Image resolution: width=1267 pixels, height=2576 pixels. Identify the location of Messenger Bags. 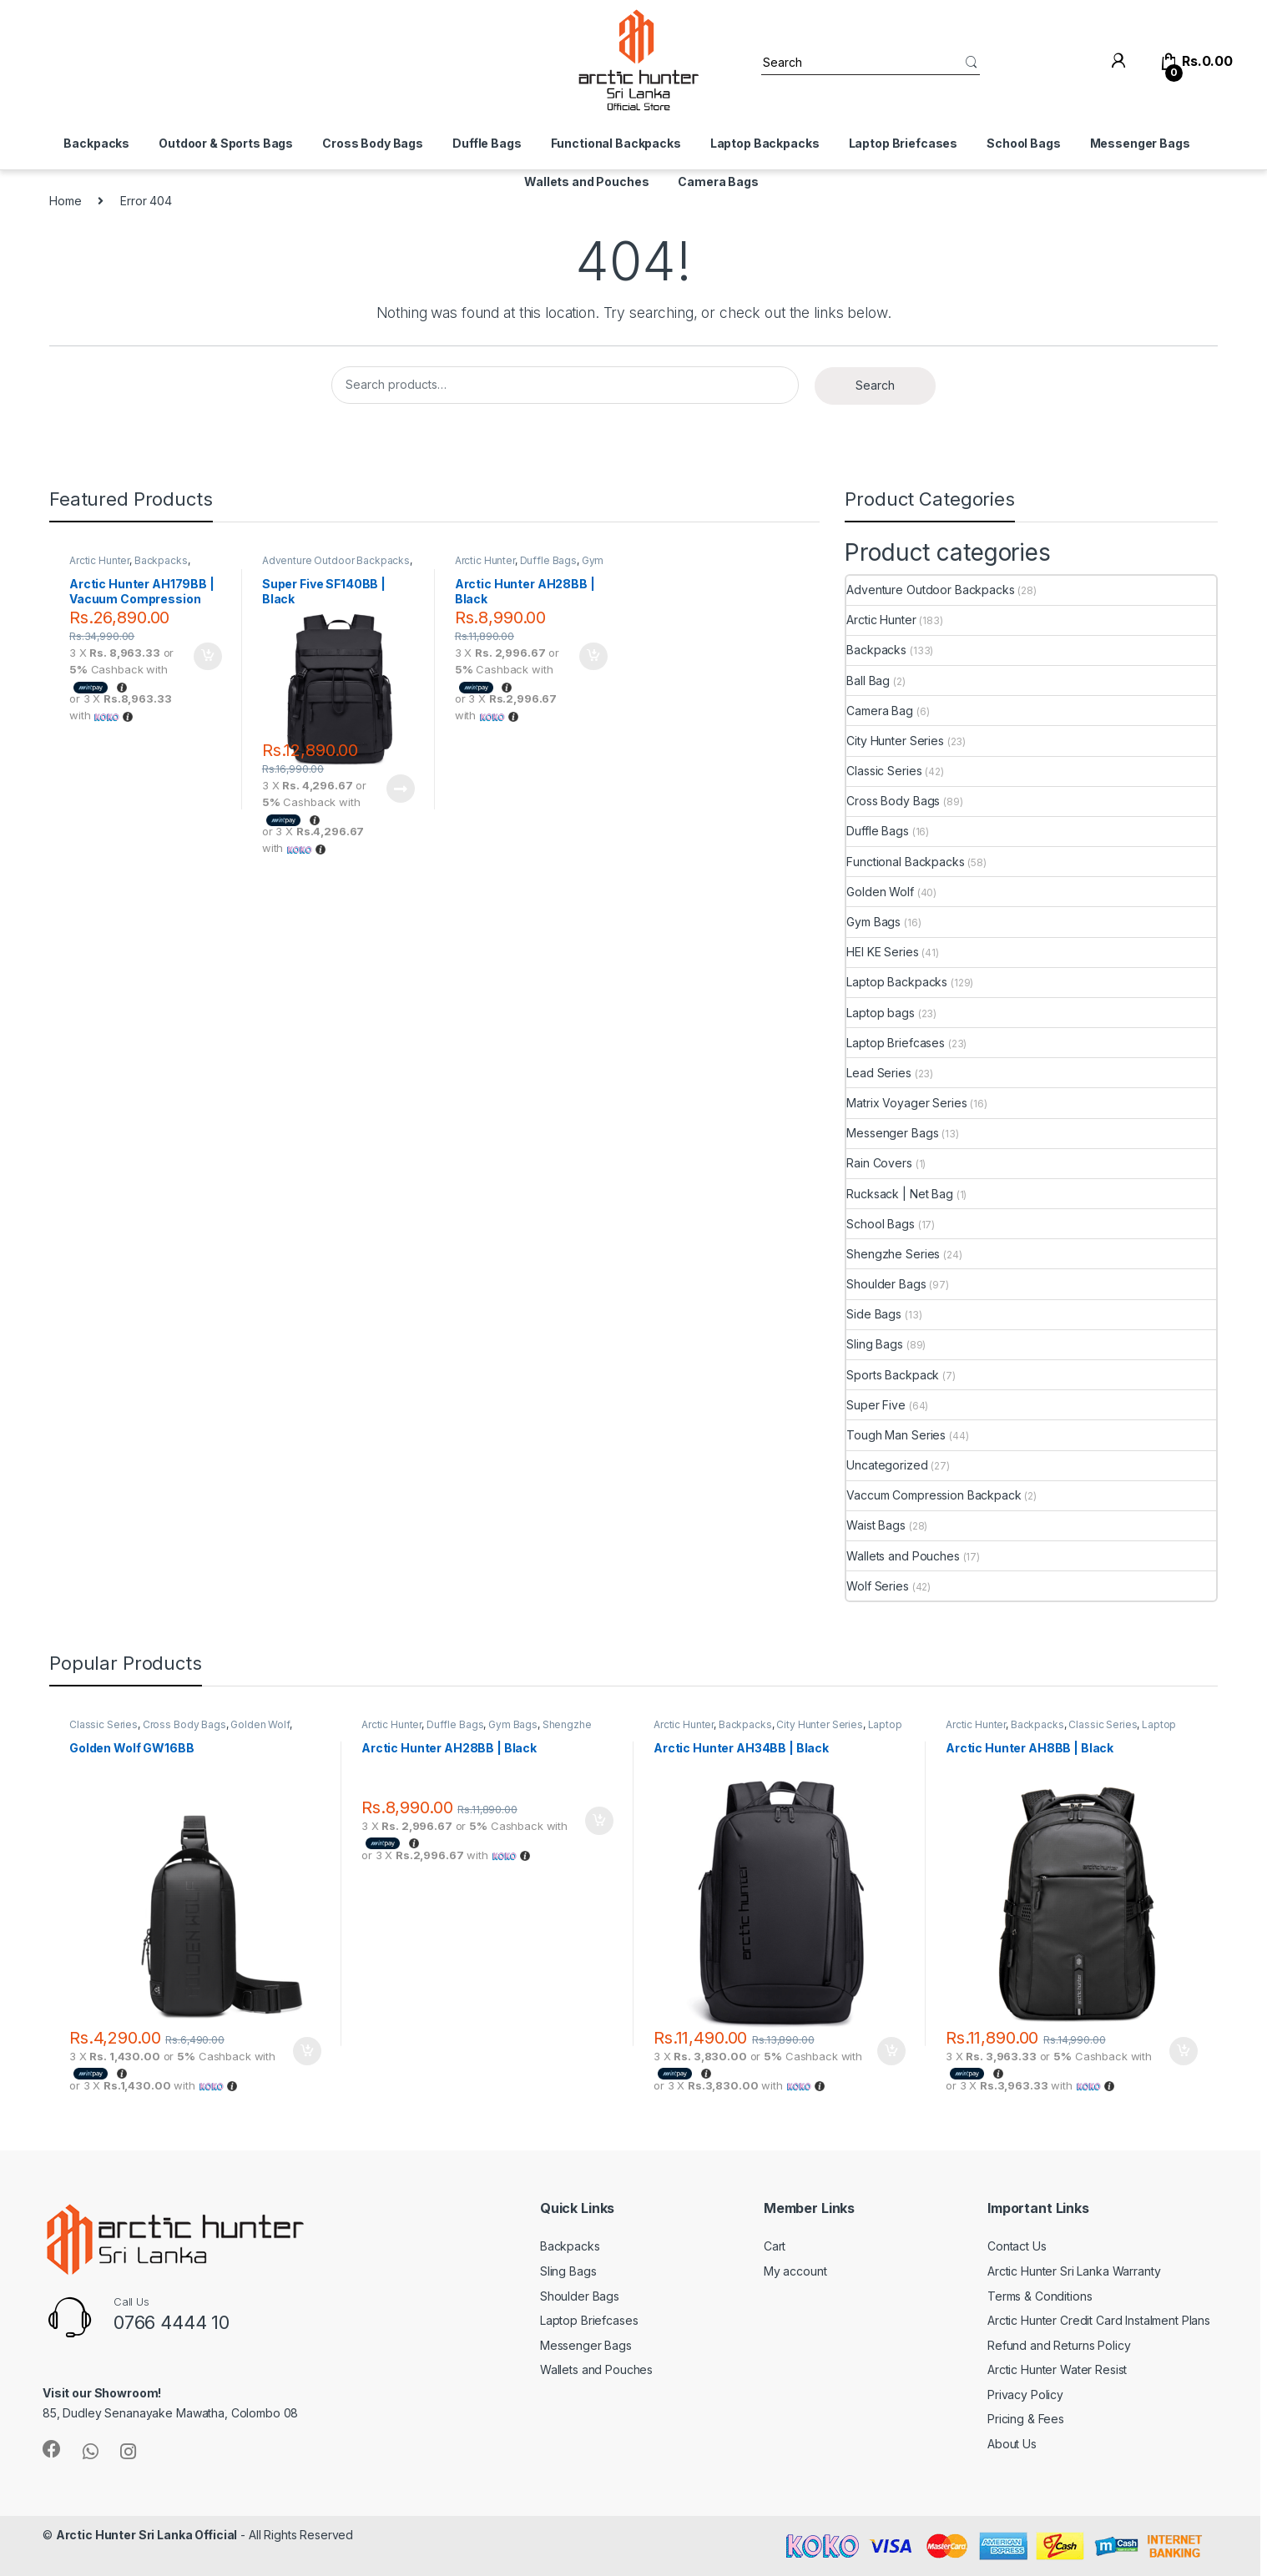
(1140, 143).